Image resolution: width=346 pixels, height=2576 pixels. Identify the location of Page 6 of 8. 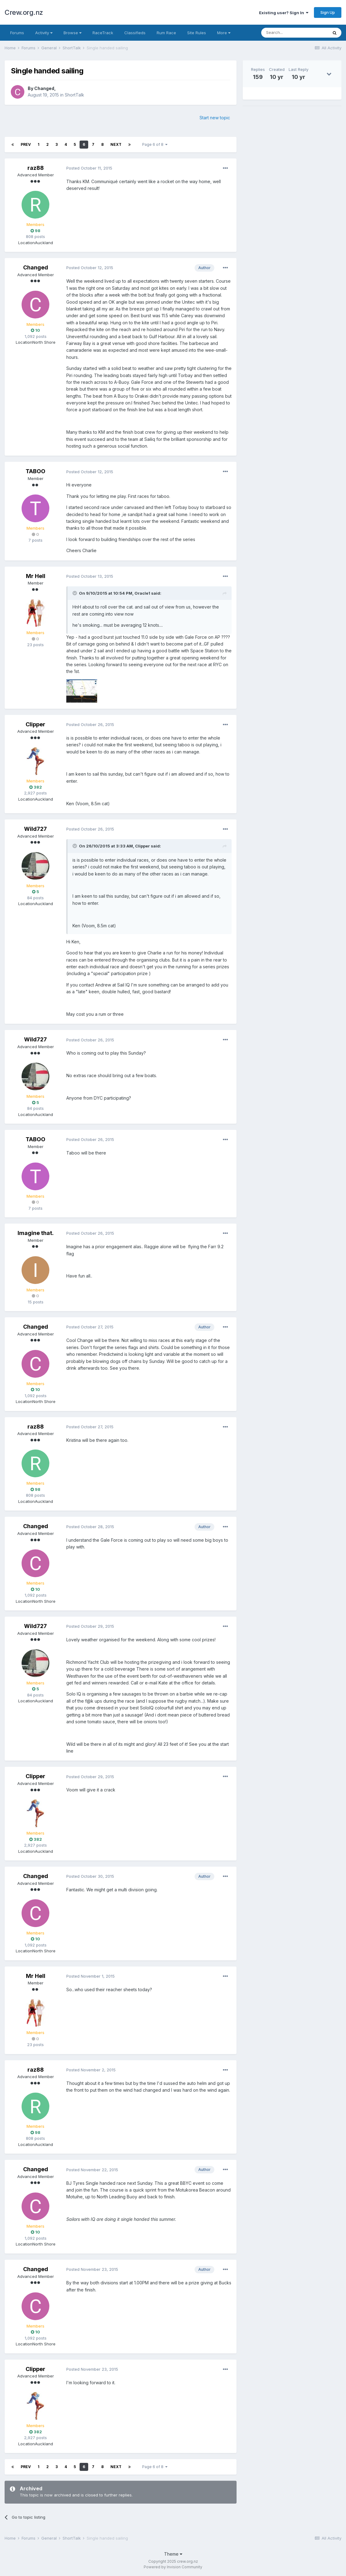
(154, 144).